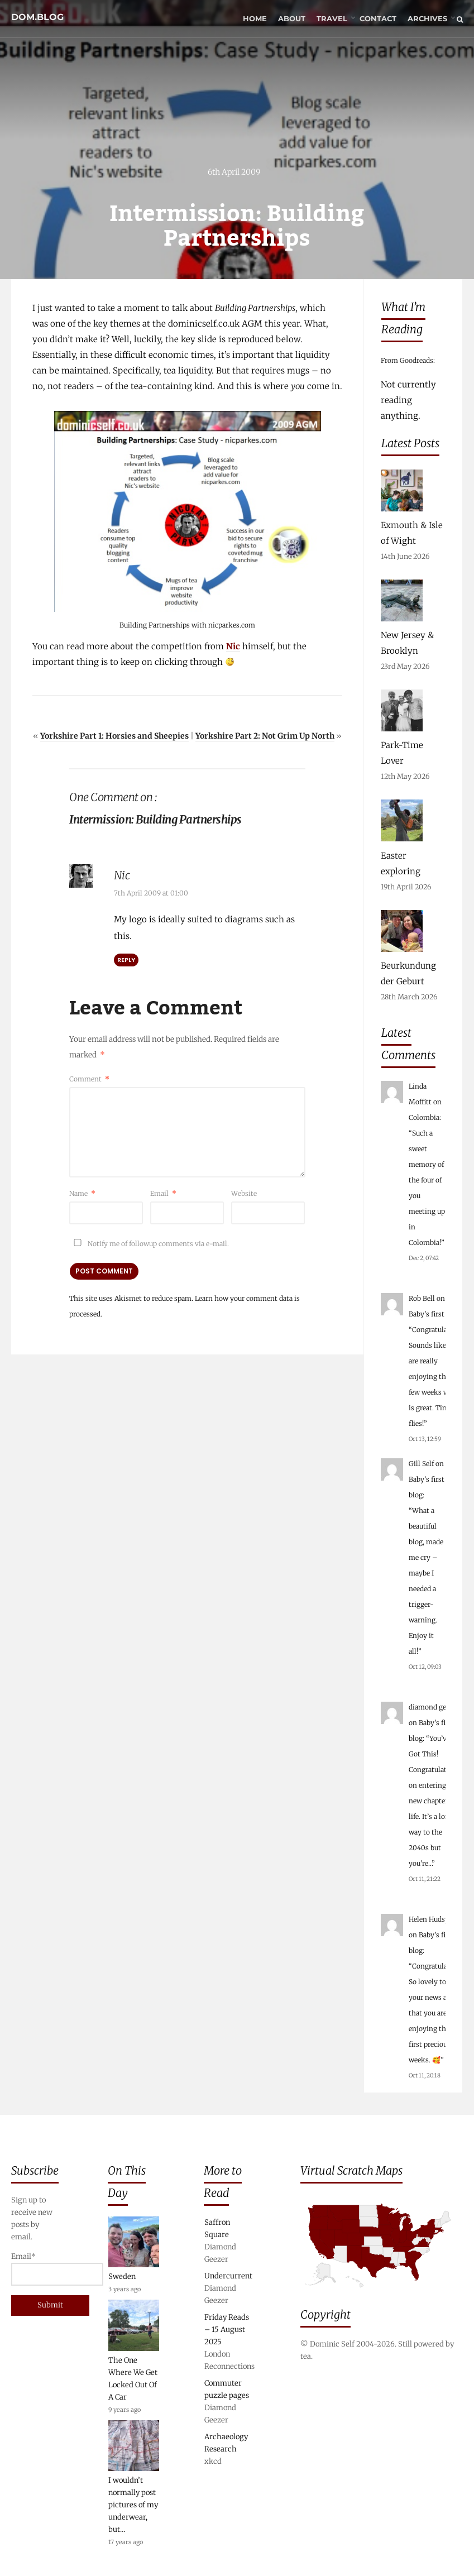 This screenshot has width=474, height=2576. What do you see at coordinates (37, 2269) in the screenshot?
I see `Email*` at bounding box center [37, 2269].